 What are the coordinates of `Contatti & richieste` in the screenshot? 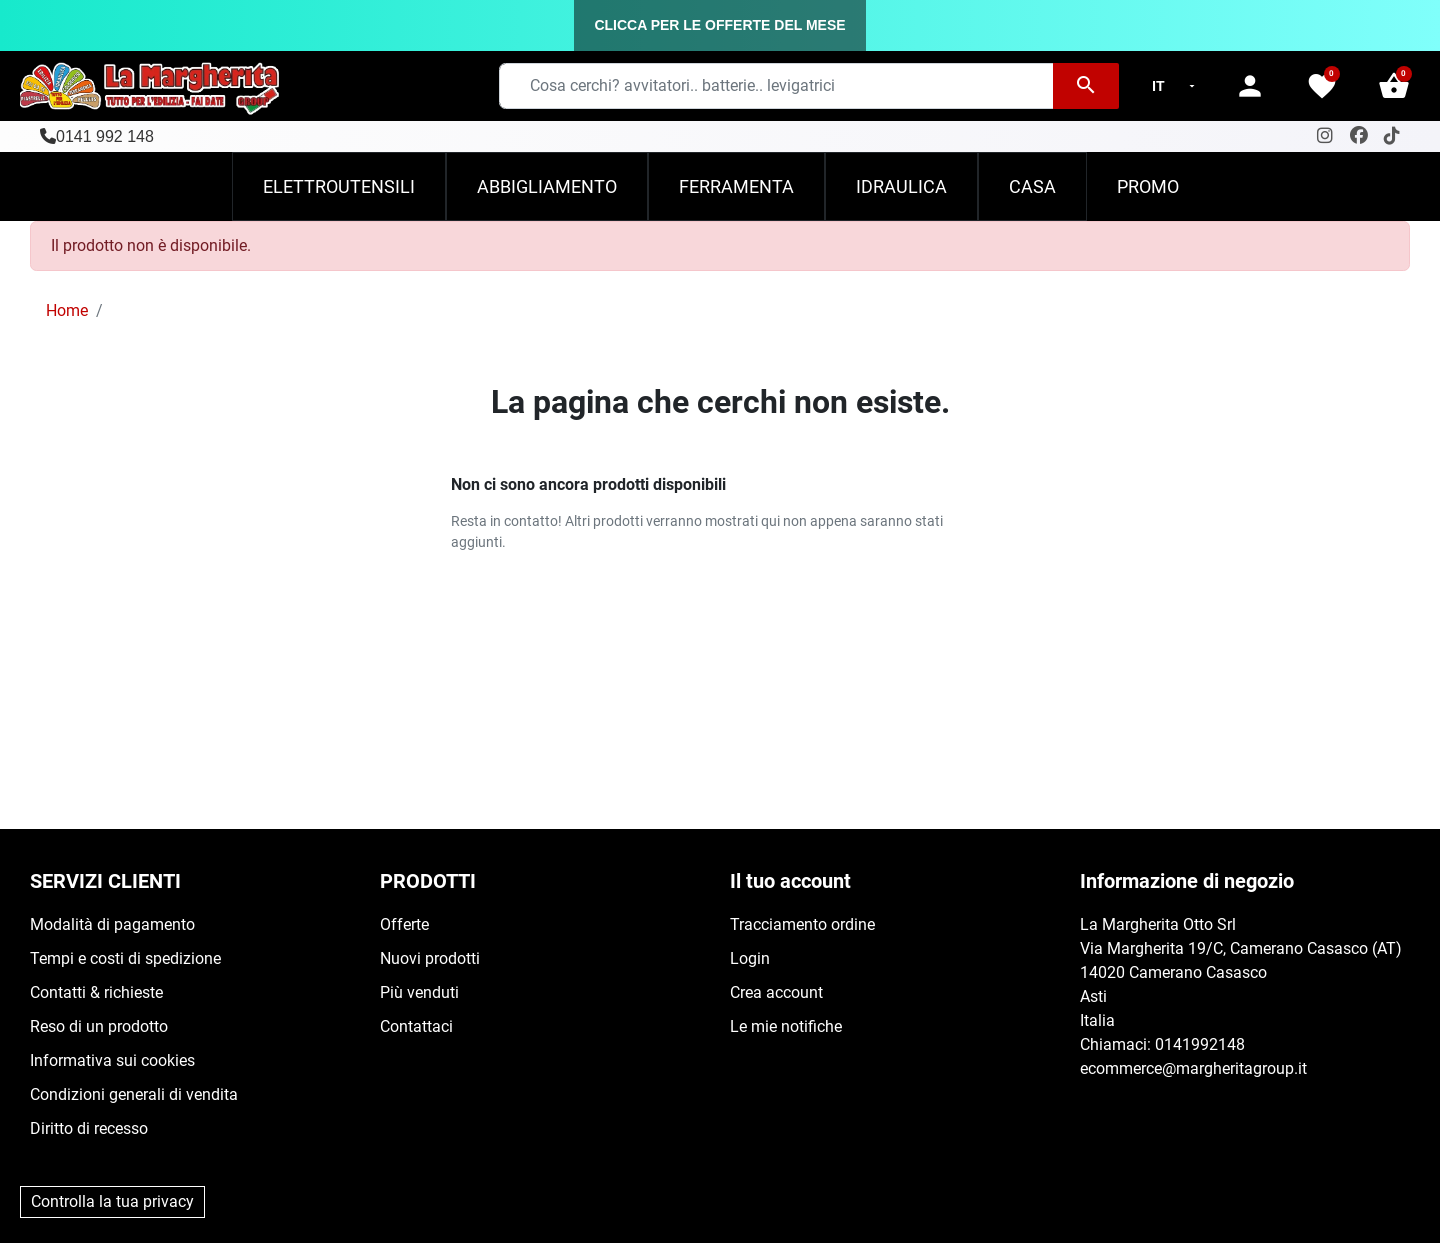 It's located at (96, 992).